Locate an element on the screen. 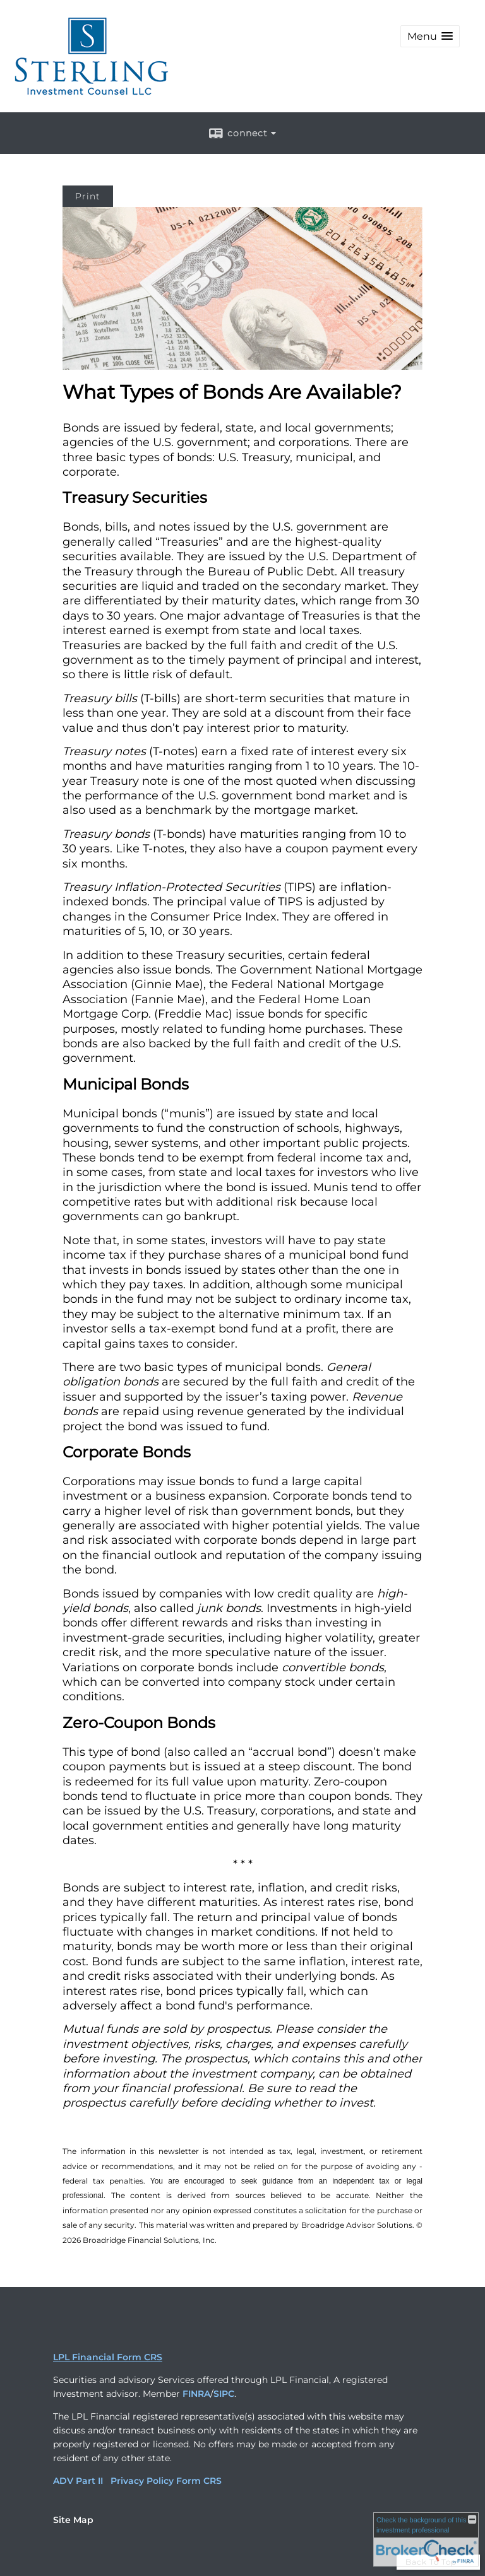 This screenshot has width=485, height=2576. Print is located at coordinates (87, 196).